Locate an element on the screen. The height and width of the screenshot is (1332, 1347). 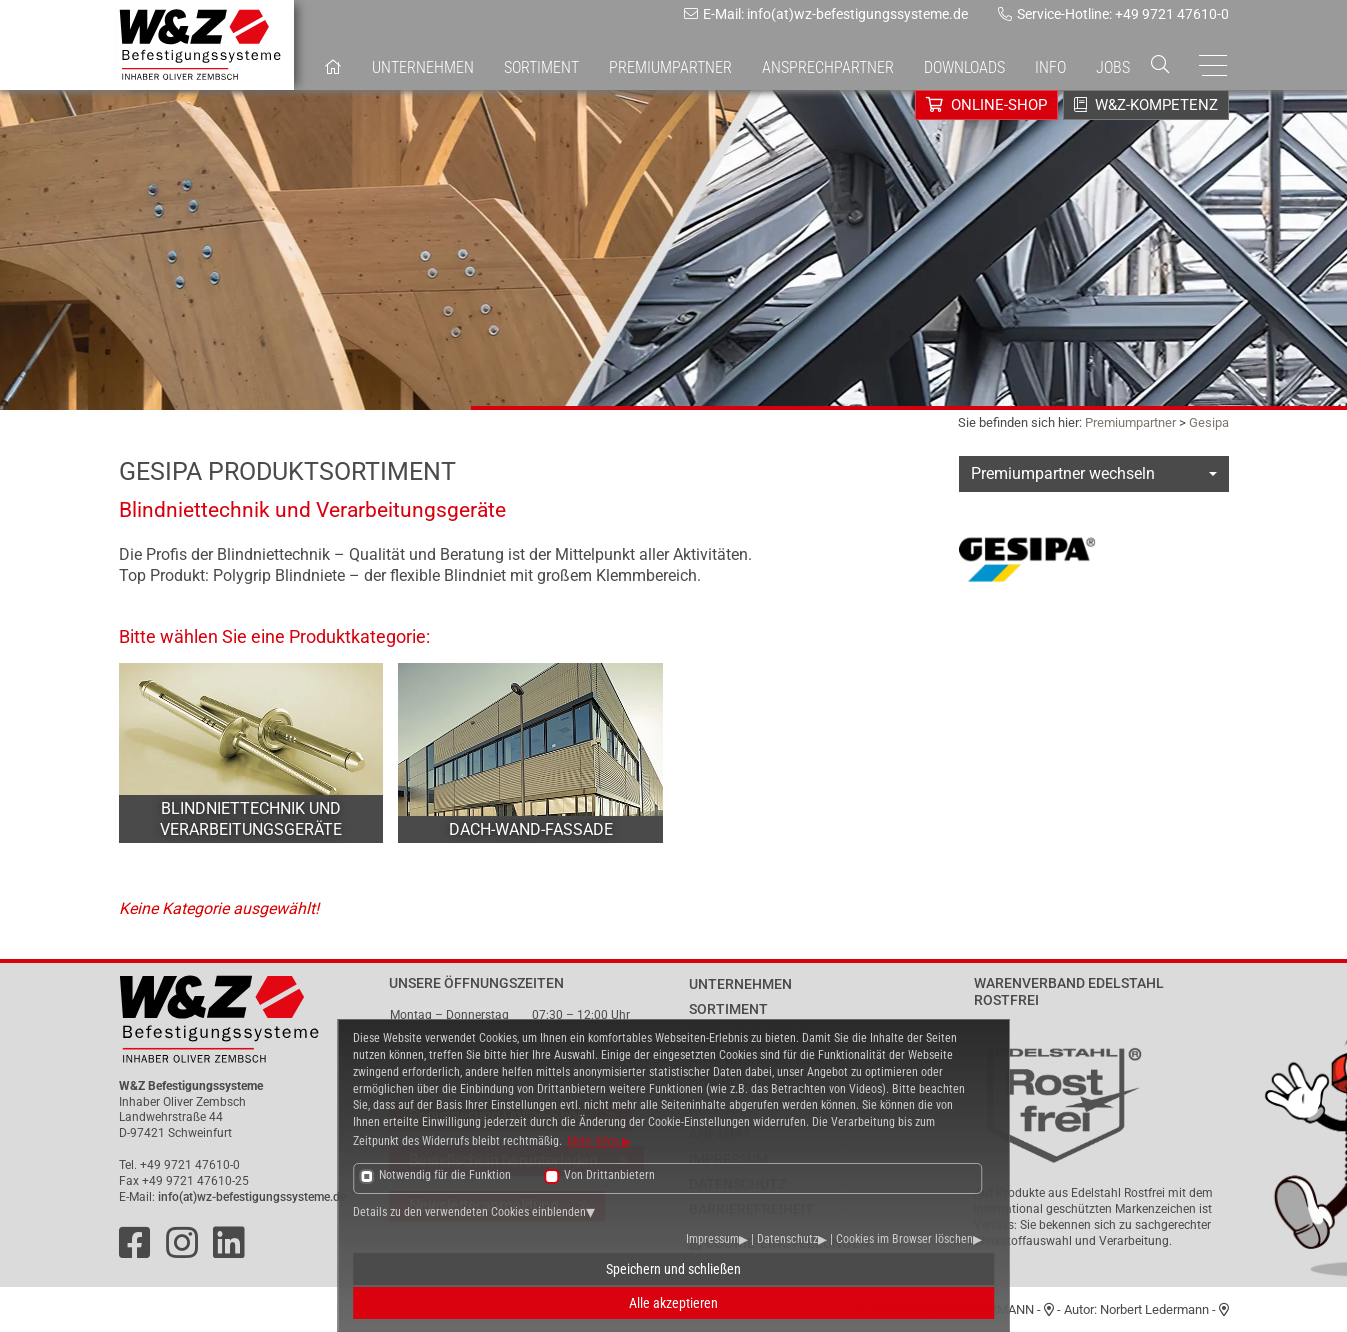
Jobs is located at coordinates (1113, 67).